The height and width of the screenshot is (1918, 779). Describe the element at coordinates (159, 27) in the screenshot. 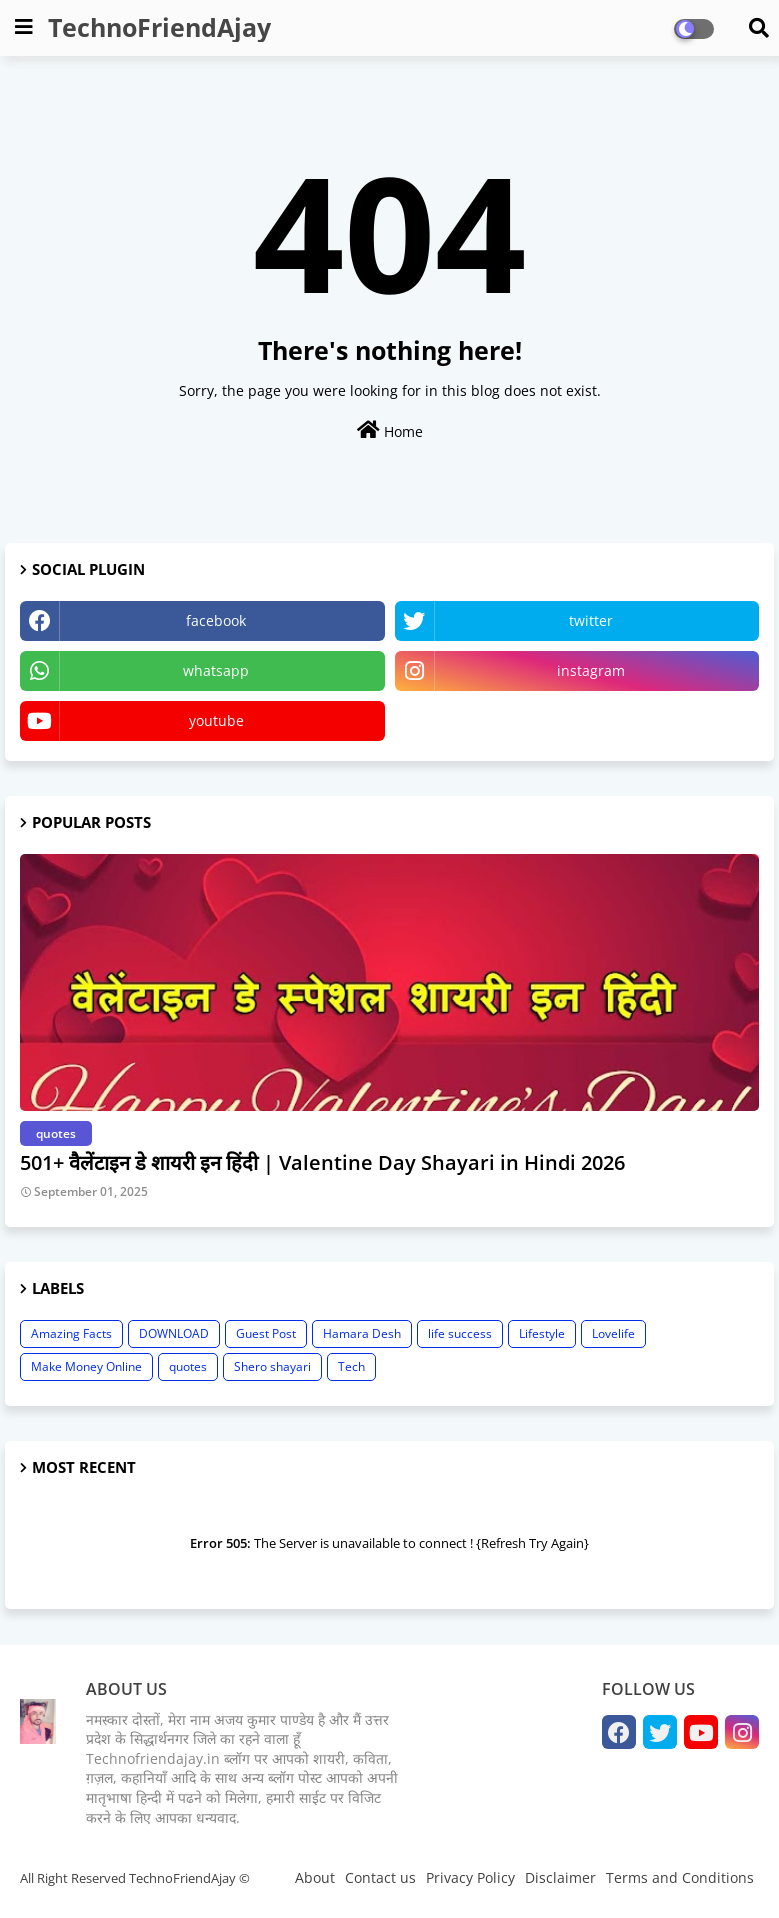

I see `TechnoFriendAjay` at that location.